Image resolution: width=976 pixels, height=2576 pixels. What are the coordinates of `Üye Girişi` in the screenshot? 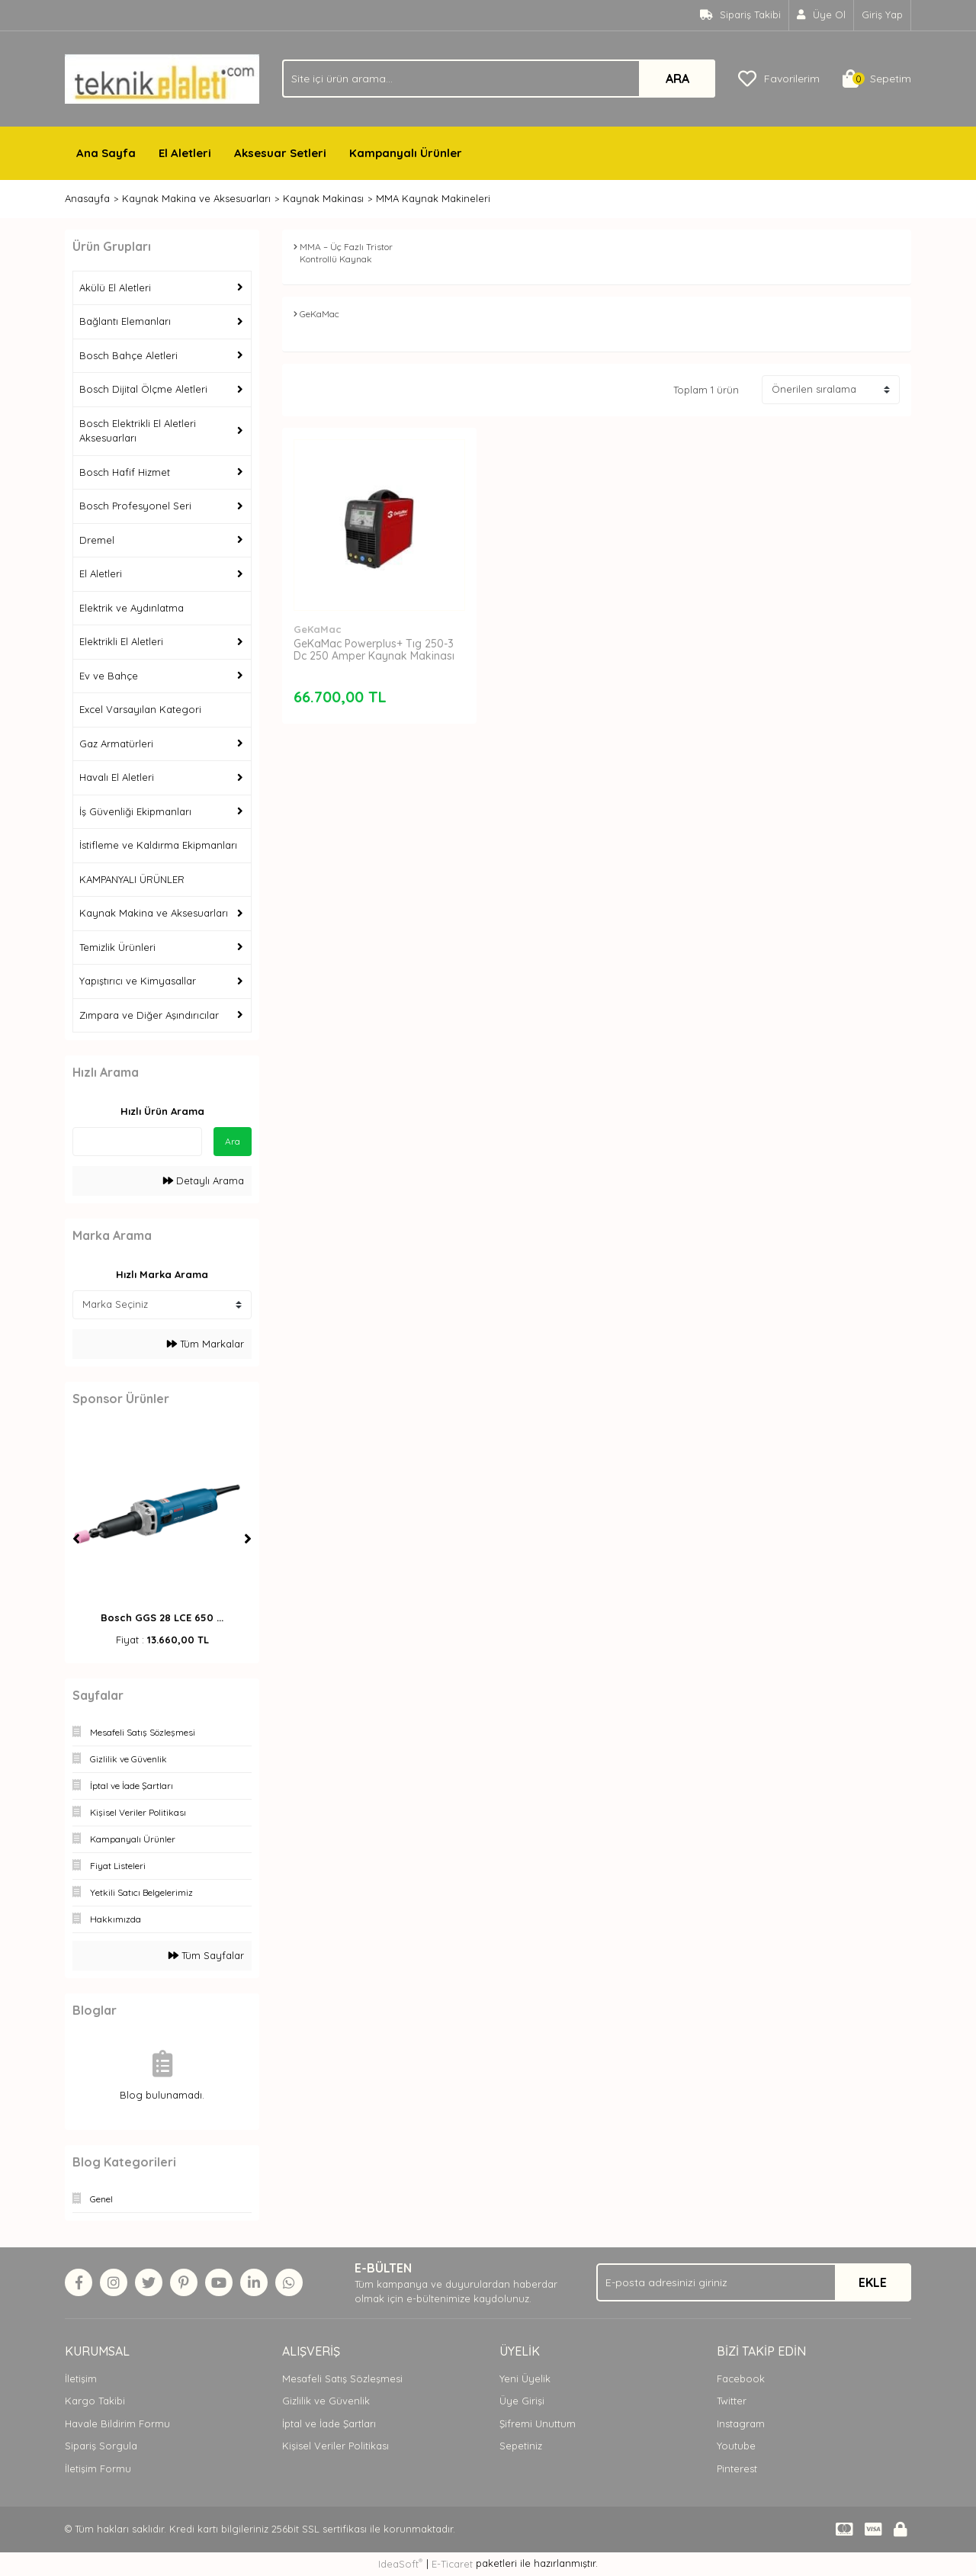 It's located at (521, 2401).